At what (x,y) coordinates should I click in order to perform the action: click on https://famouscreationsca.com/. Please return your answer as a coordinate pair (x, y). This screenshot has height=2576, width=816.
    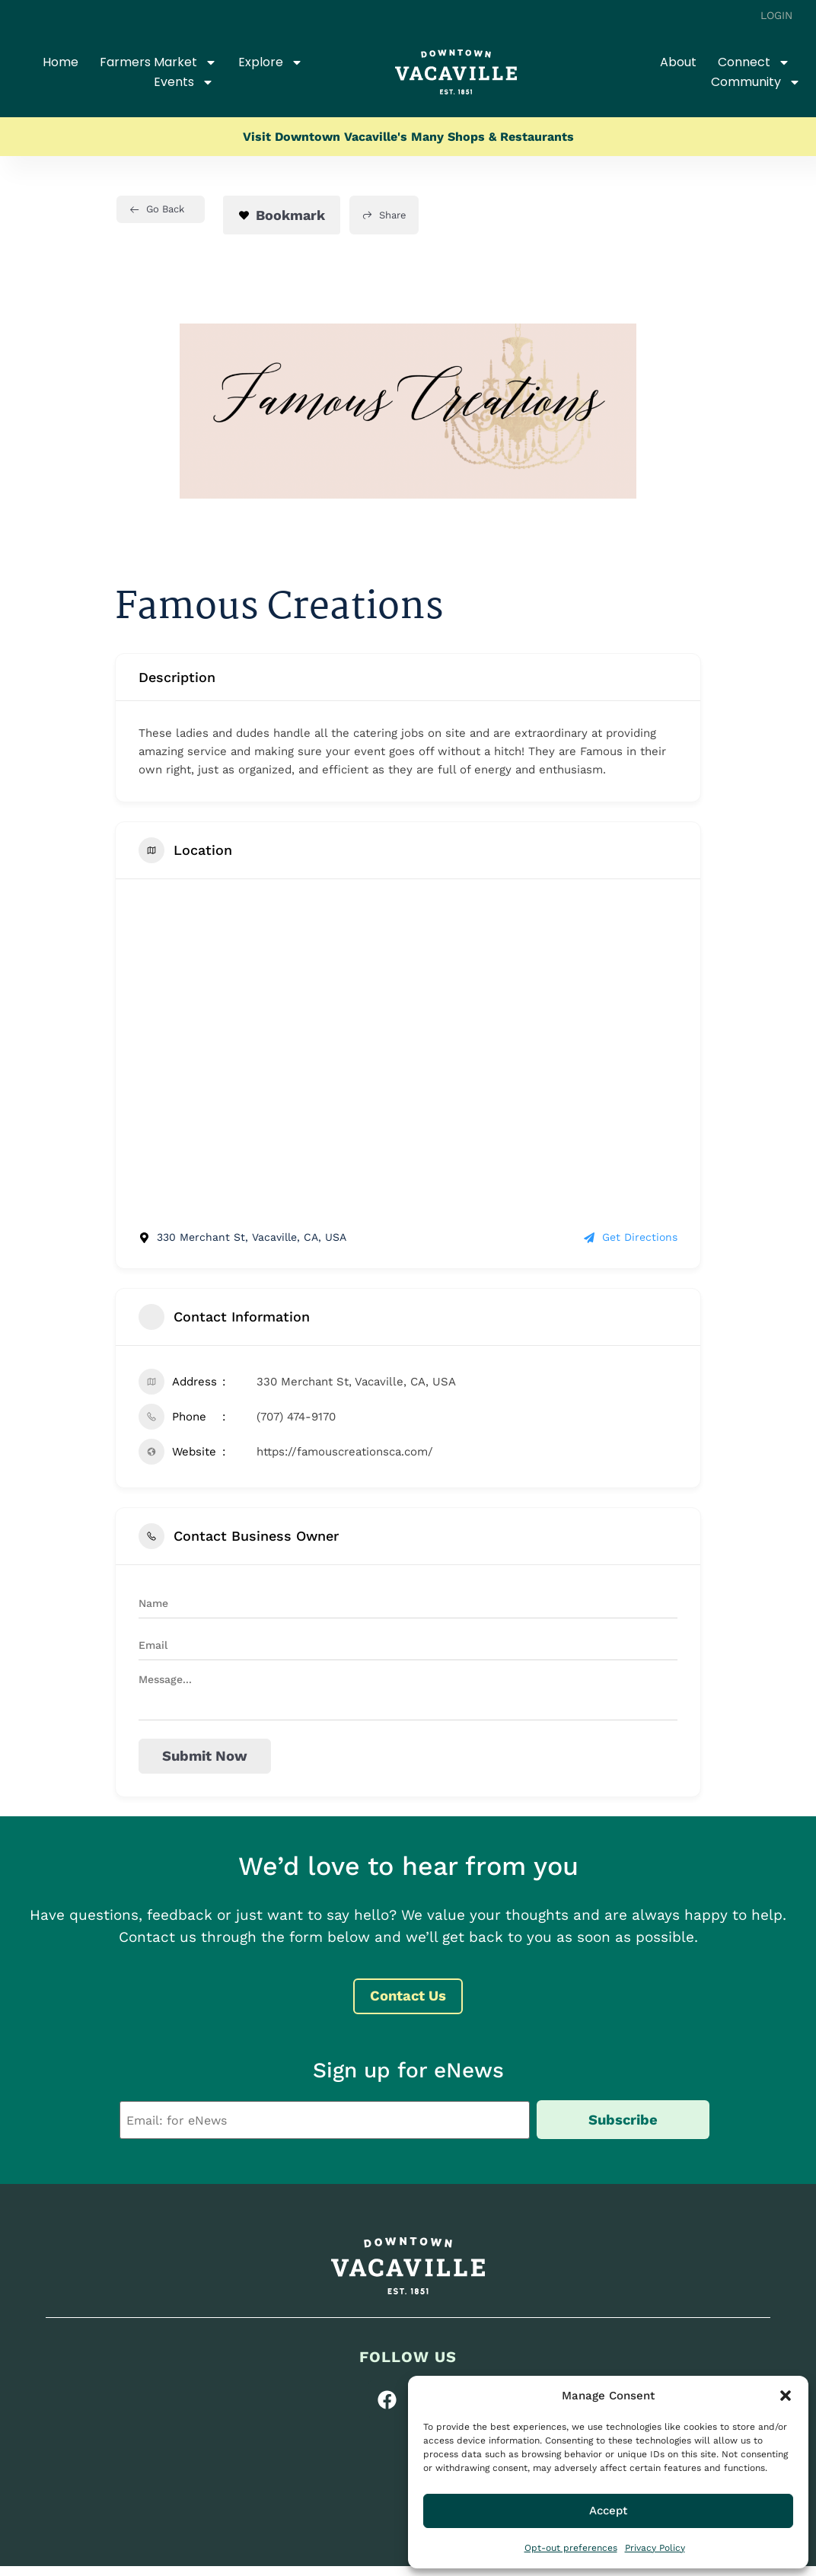
    Looking at the image, I should click on (345, 1452).